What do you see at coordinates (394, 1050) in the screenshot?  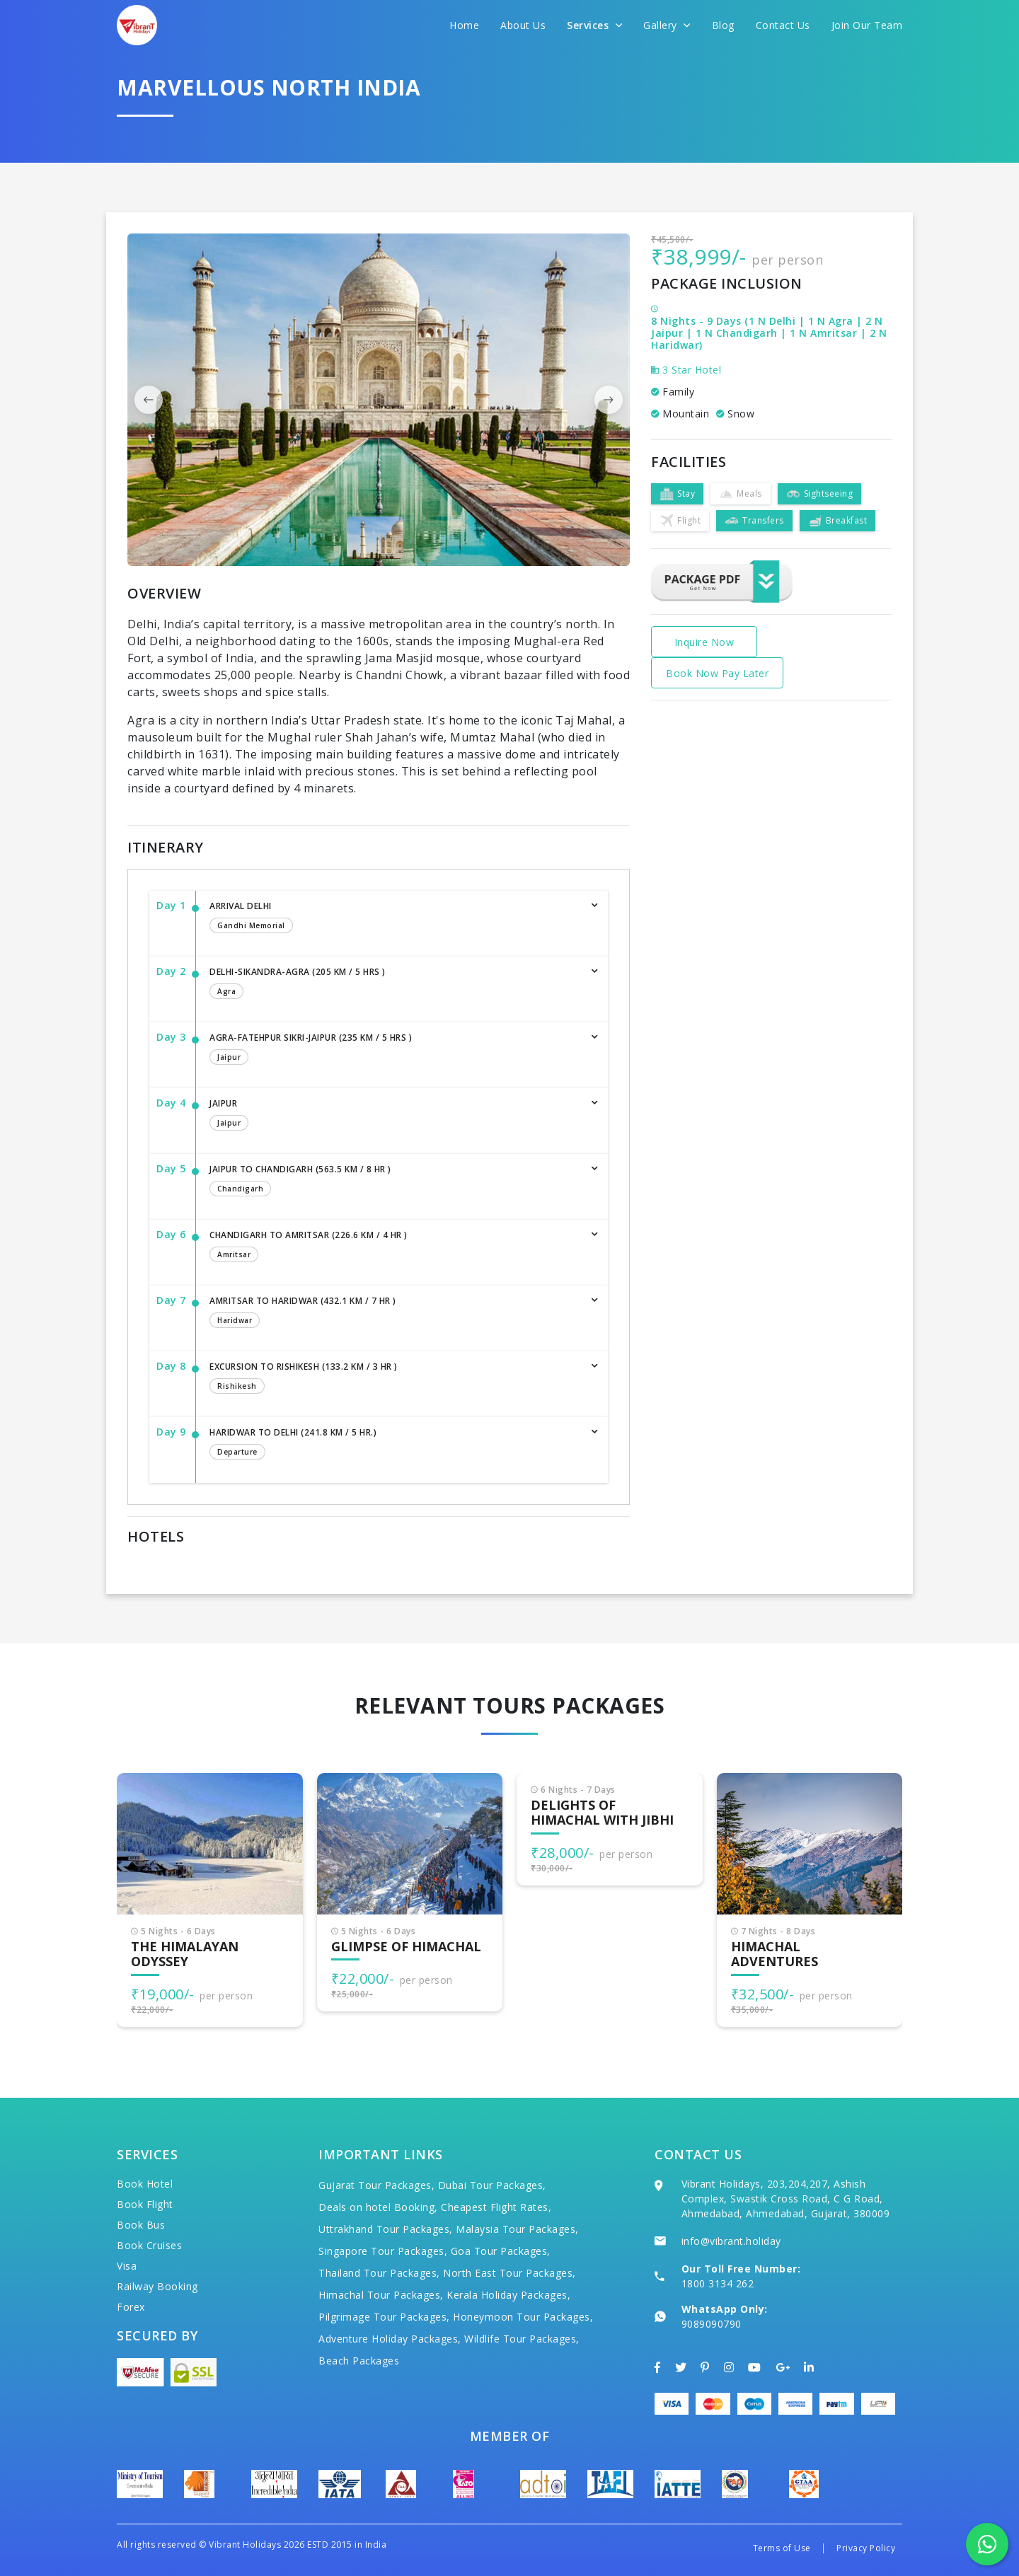 I see `Agra-Fatehpur Sikri-Jaipur (235 km / 5 hrs )` at bounding box center [394, 1050].